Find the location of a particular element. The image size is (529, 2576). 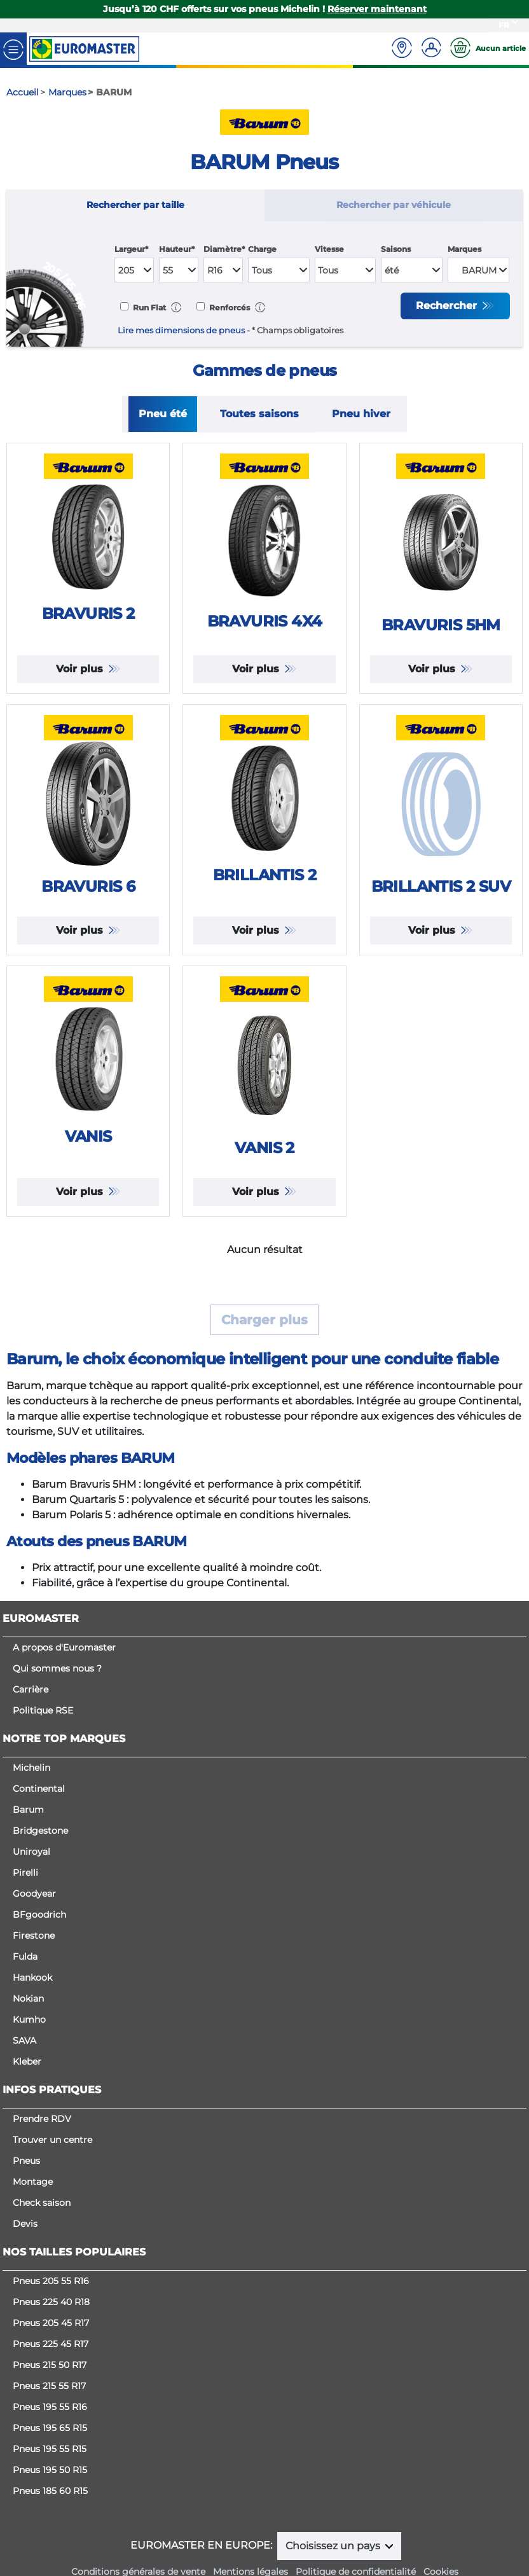

Pneus 225 45 R17 is located at coordinates (50, 2344).